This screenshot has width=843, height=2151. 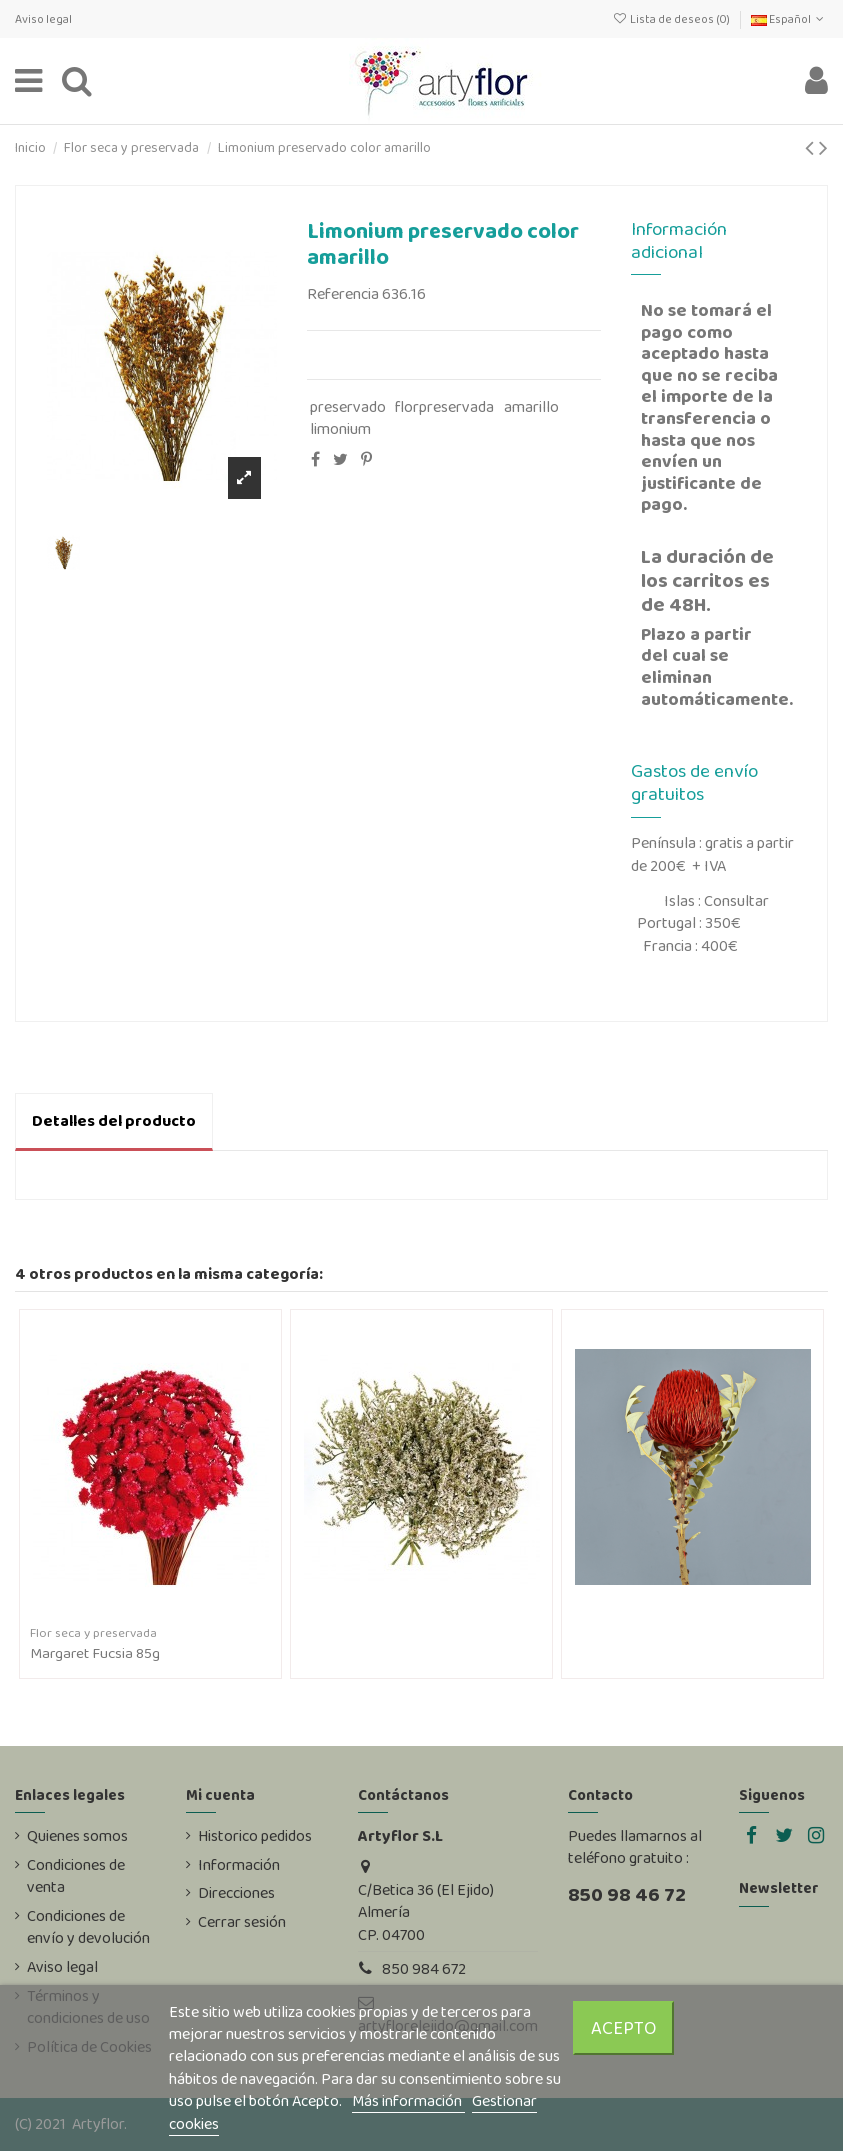 I want to click on Cerrar sesión, so click(x=242, y=1922).